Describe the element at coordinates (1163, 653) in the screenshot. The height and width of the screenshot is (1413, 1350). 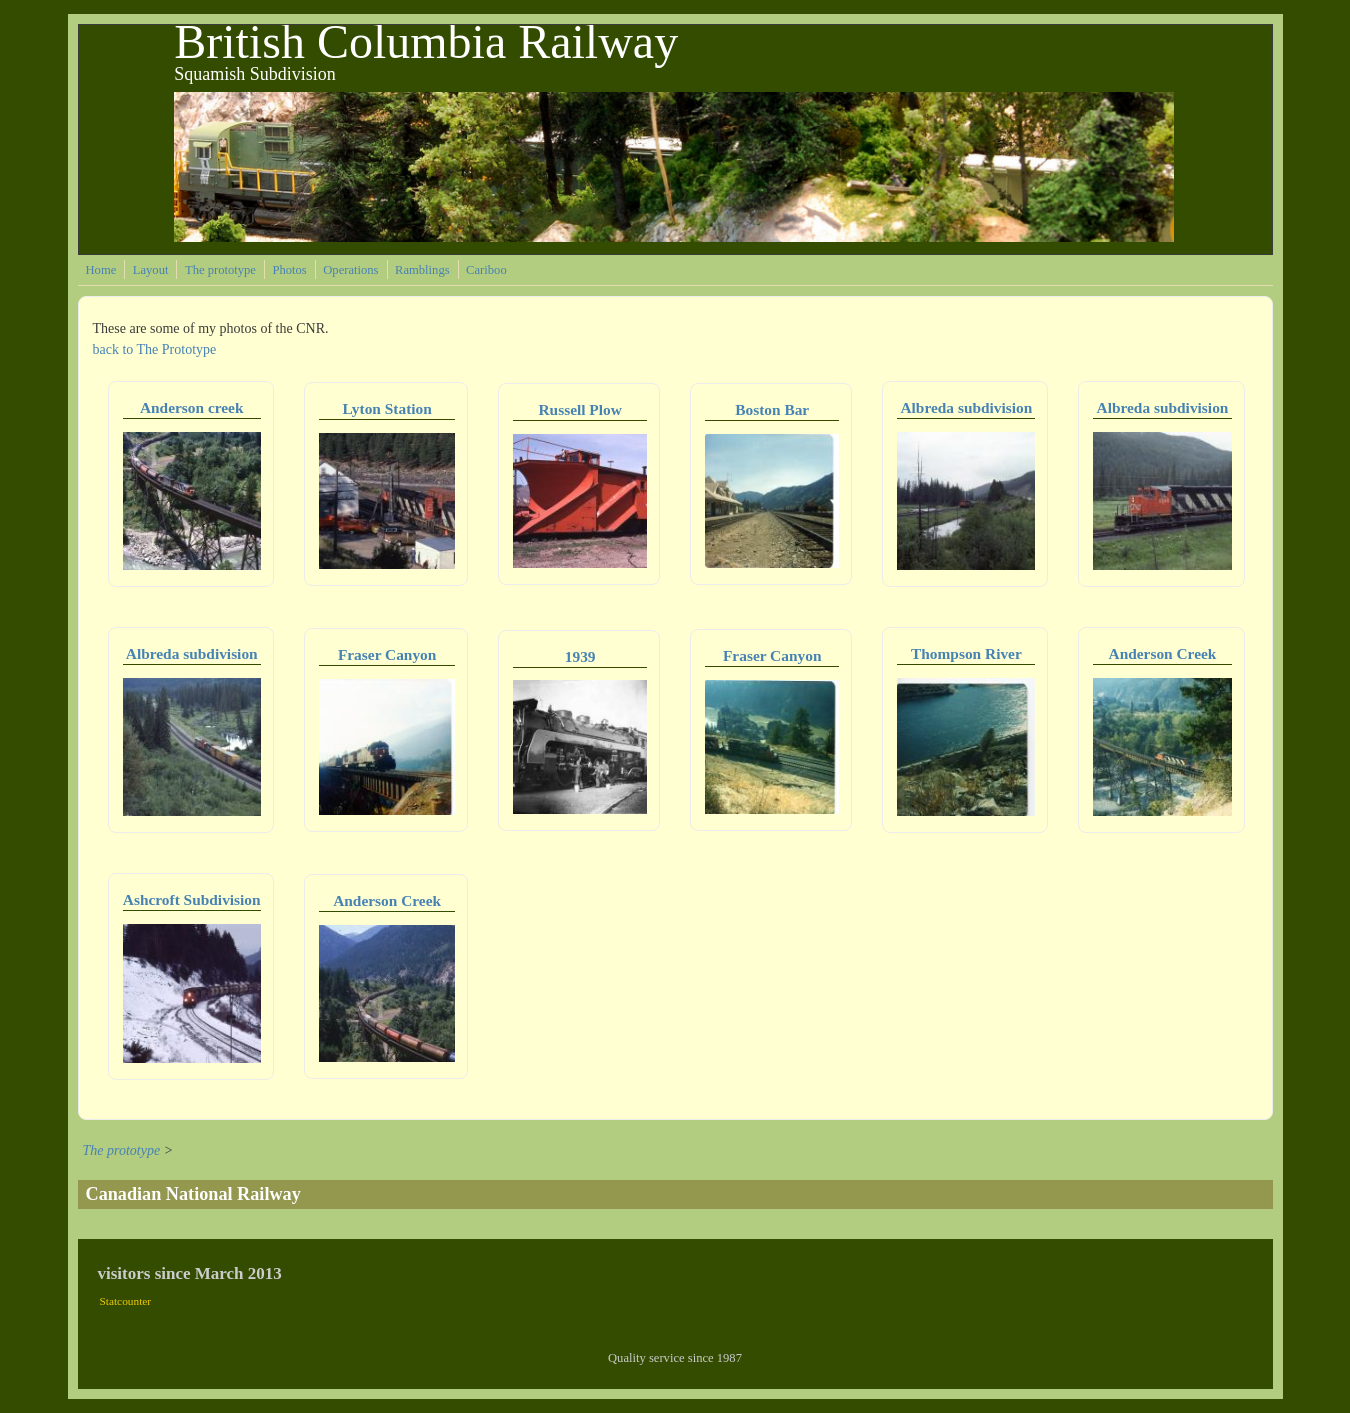
I see `Anderson Creek` at that location.